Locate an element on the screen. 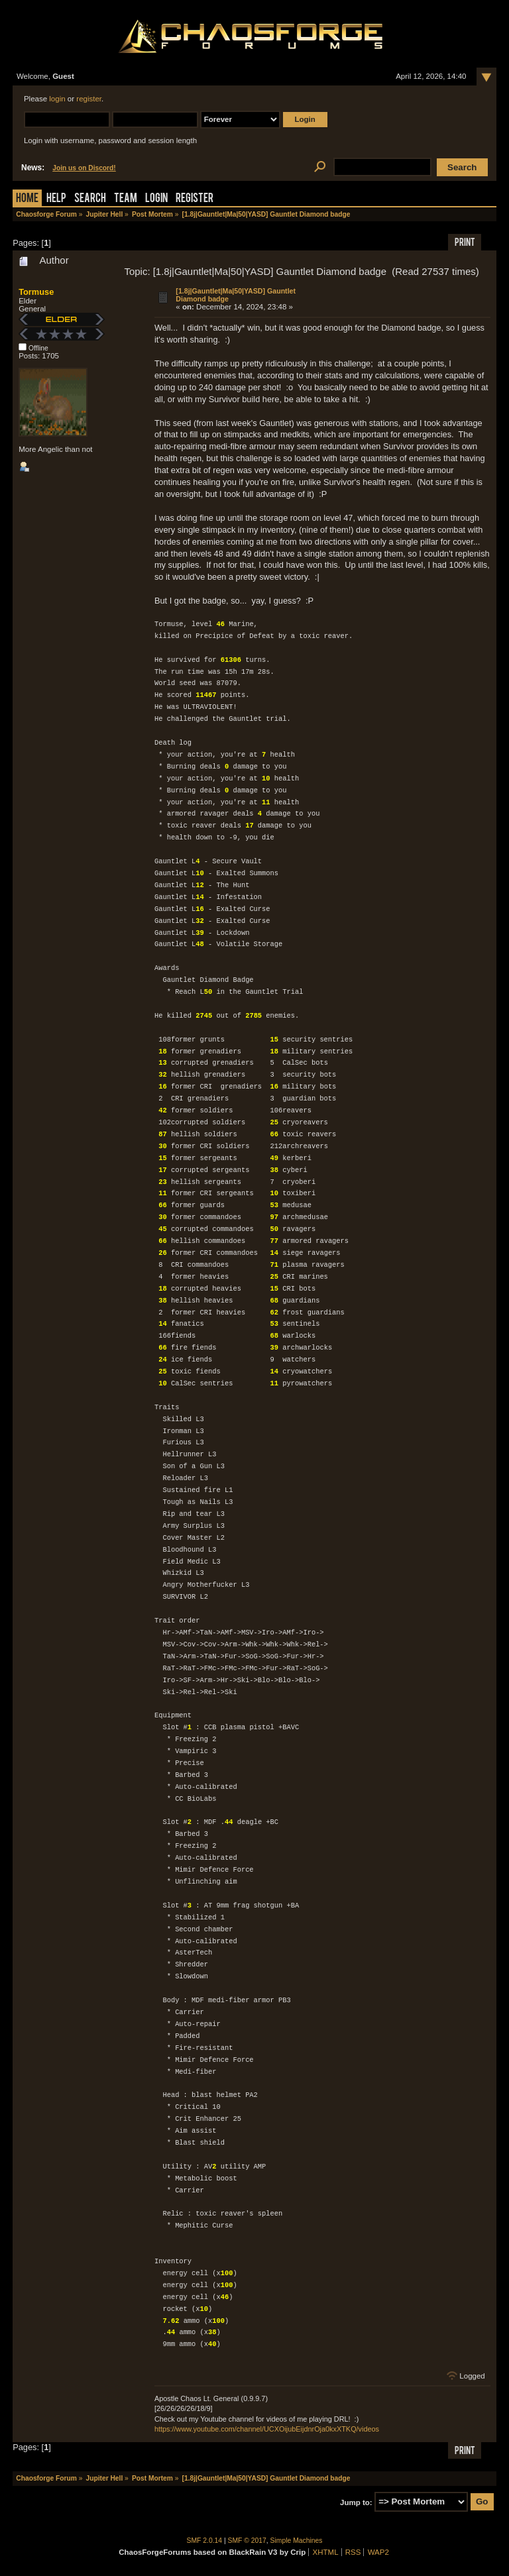 The width and height of the screenshot is (509, 2576). Register is located at coordinates (194, 199).